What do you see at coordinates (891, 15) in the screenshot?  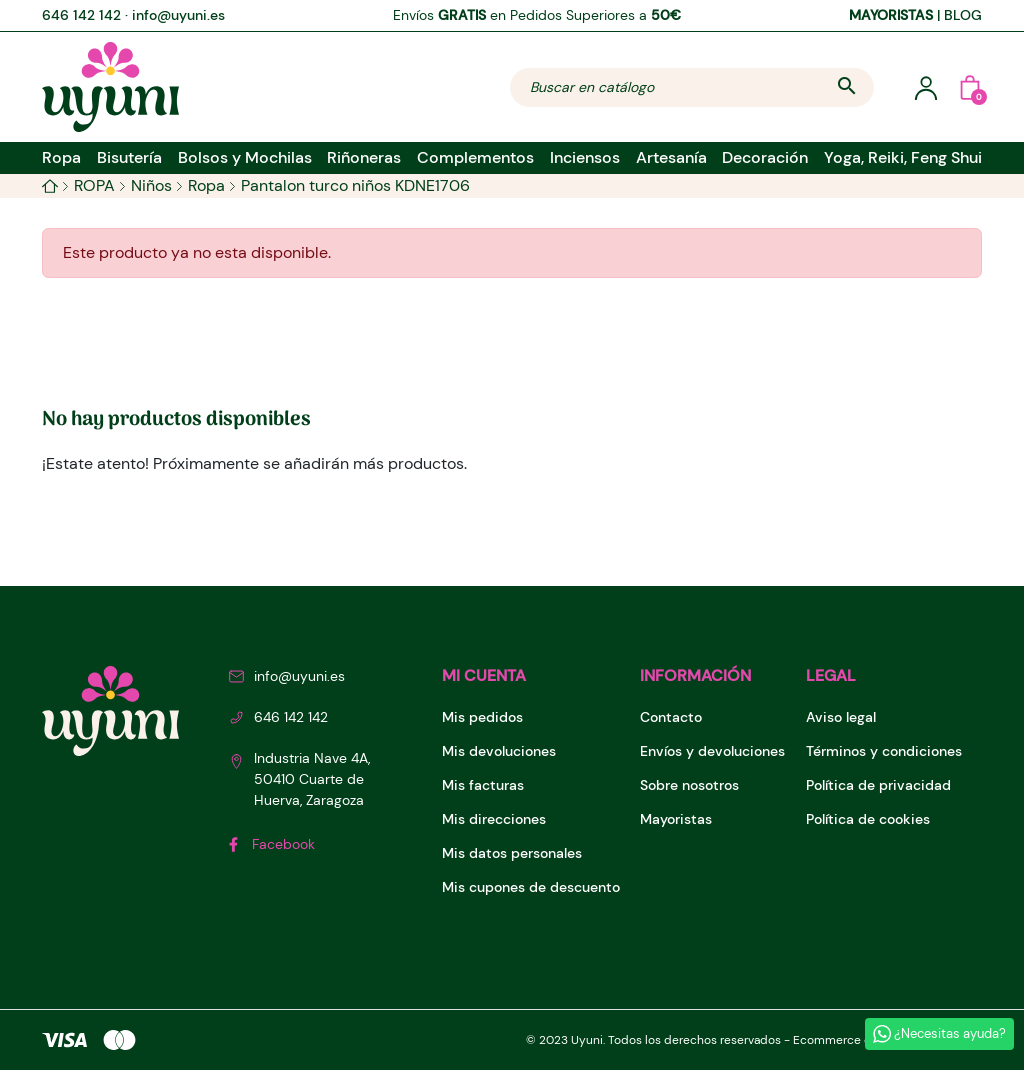 I see `MAYORISTAS` at bounding box center [891, 15].